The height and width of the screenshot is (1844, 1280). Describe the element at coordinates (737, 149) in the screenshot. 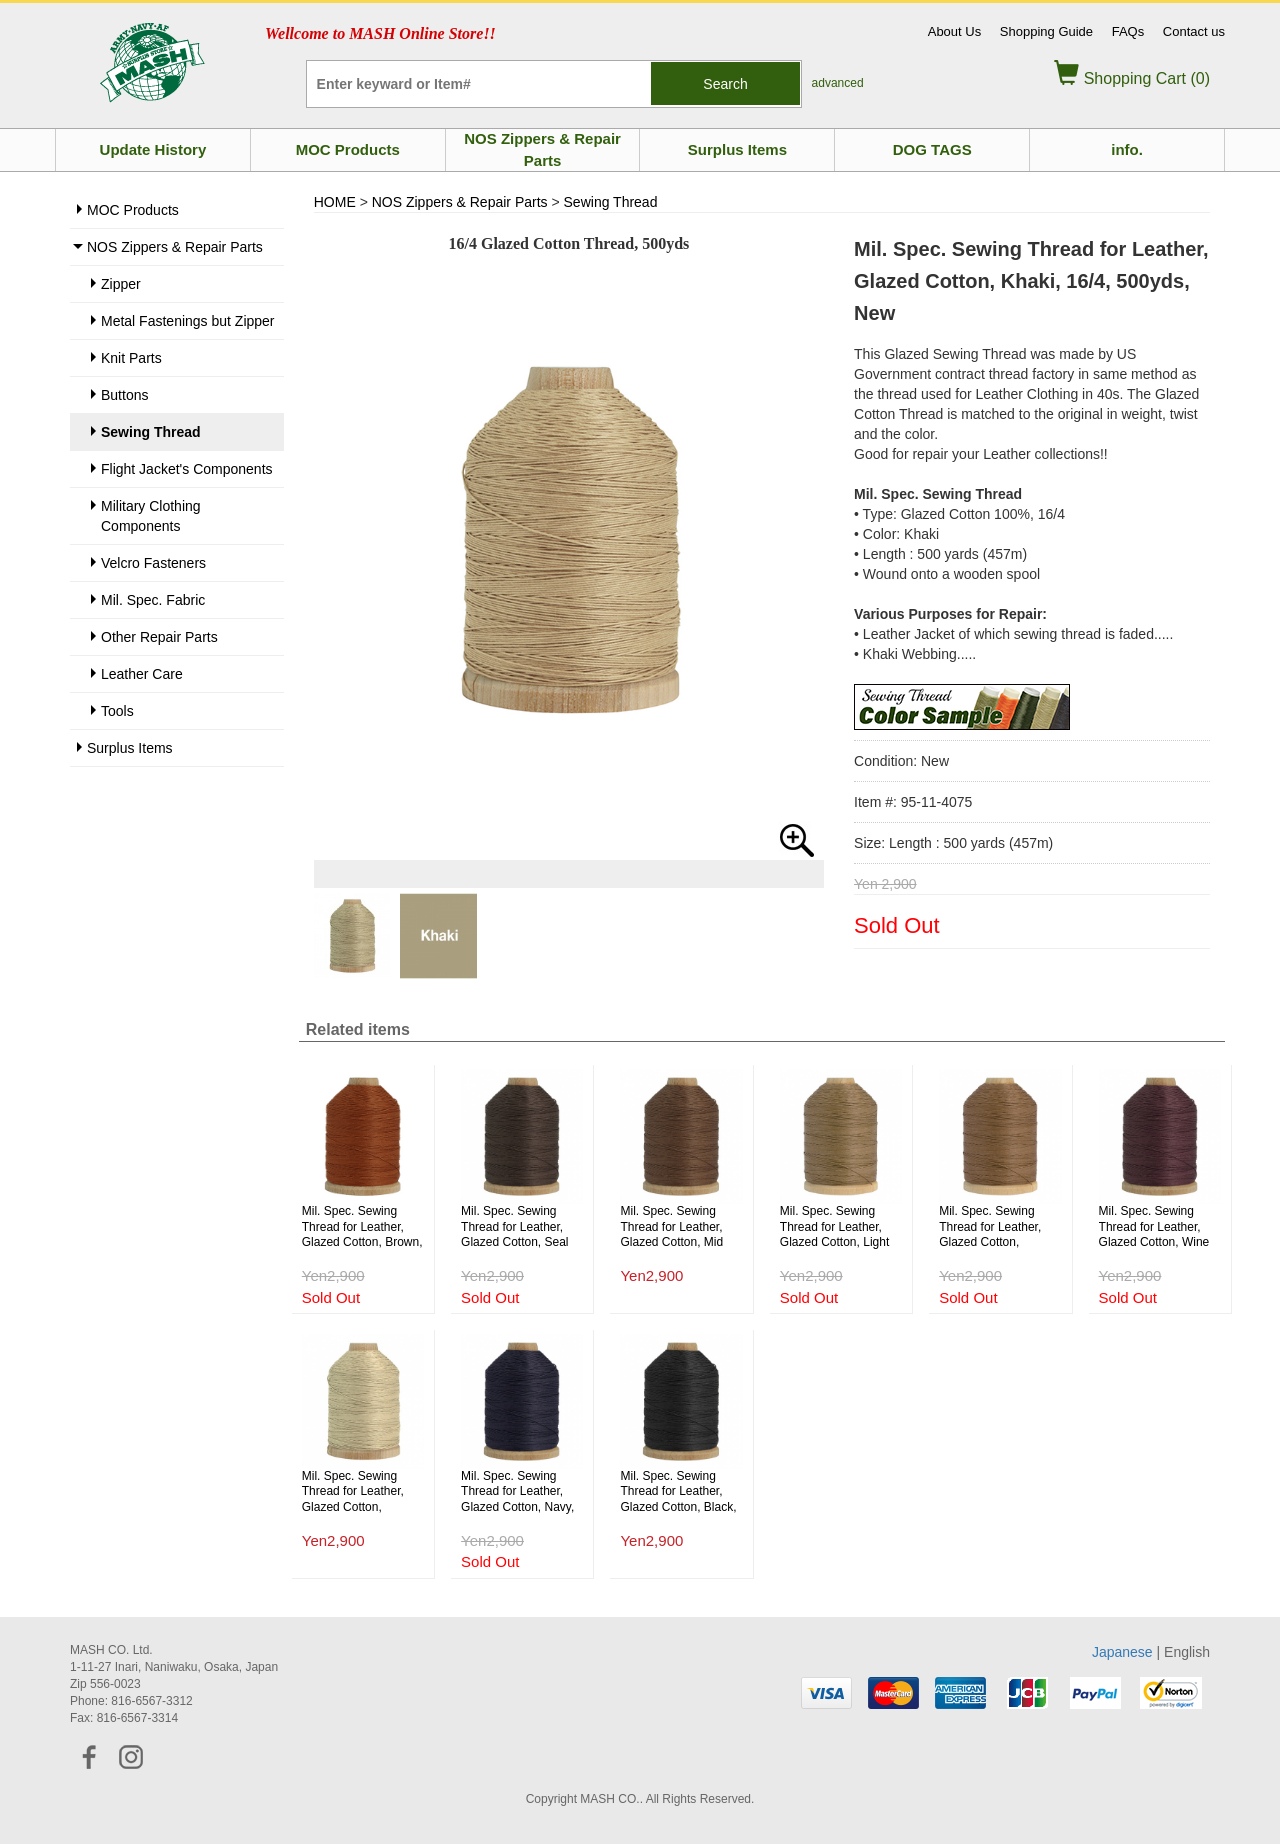

I see `Surplus Items` at that location.